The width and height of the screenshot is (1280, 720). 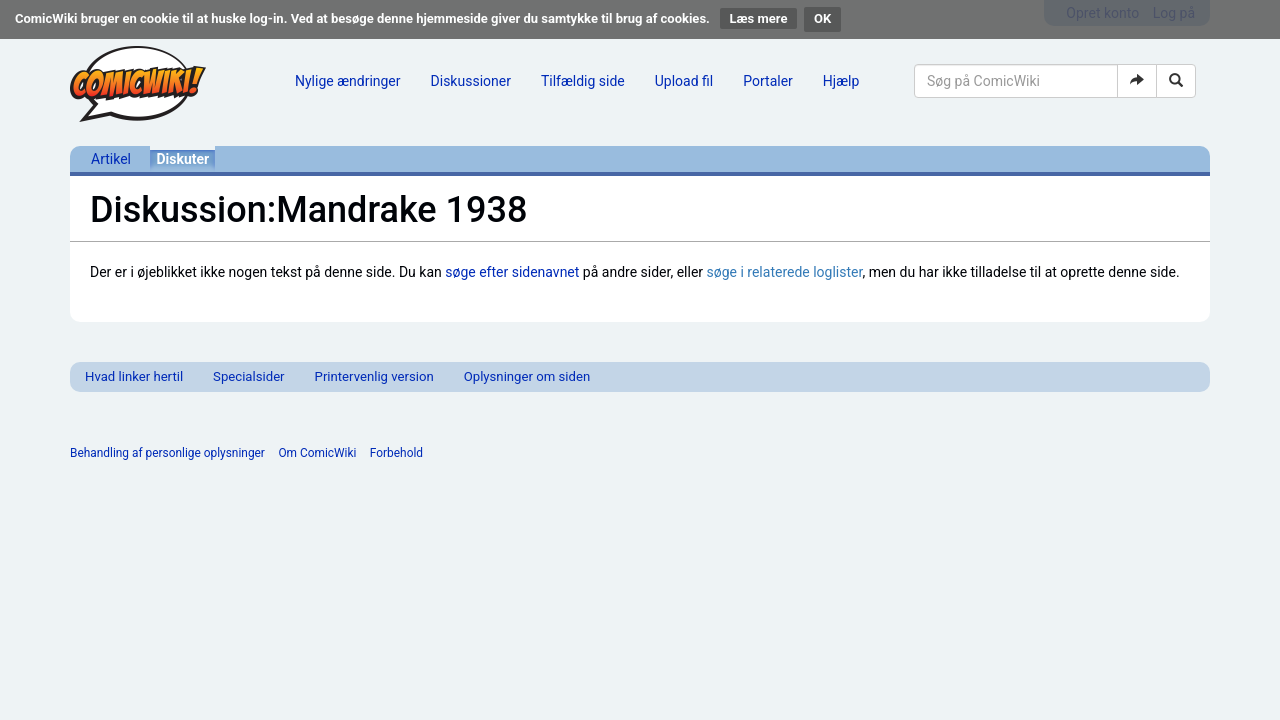 I want to click on Diskuter, so click(x=182, y=159).